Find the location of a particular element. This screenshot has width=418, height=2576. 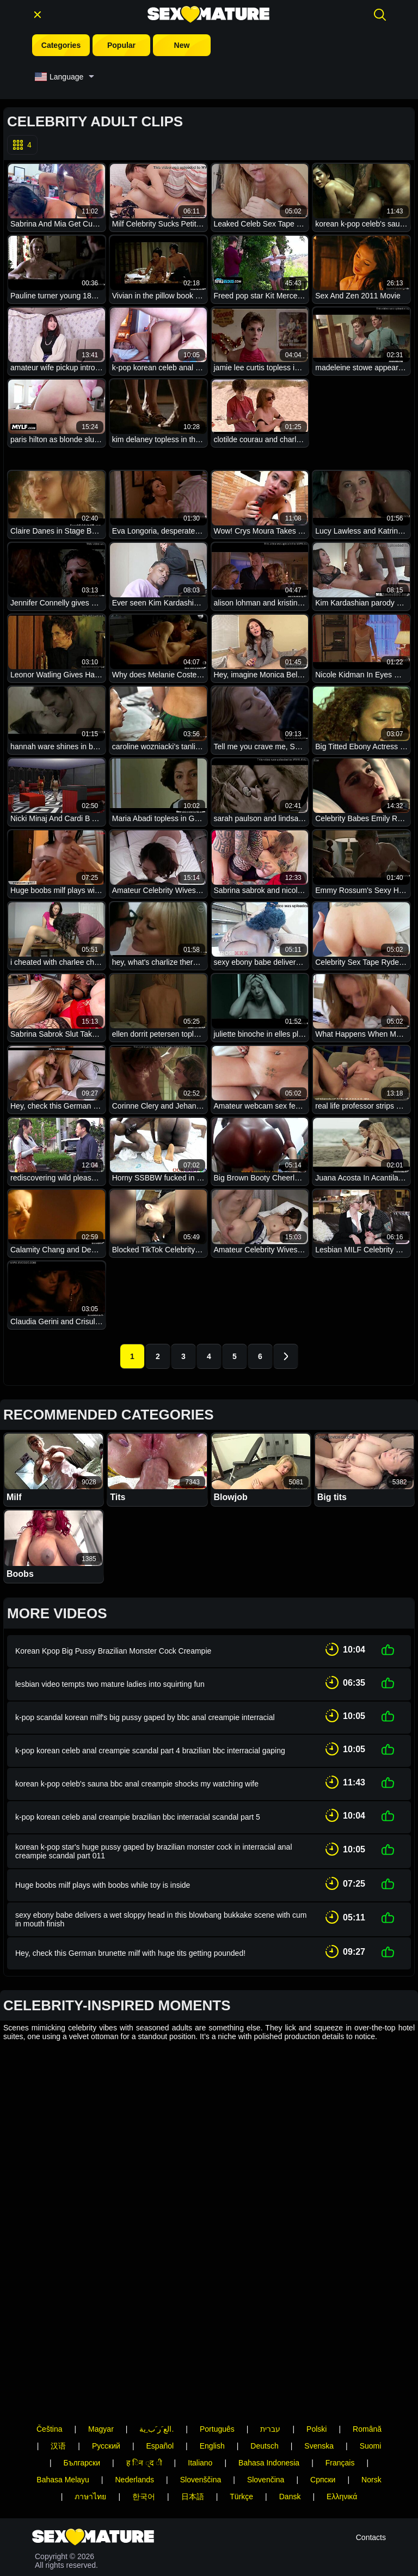

k-pop scandal korean milf's big pussy gaped by bbc anal creampie interracial is located at coordinates (145, 1709).